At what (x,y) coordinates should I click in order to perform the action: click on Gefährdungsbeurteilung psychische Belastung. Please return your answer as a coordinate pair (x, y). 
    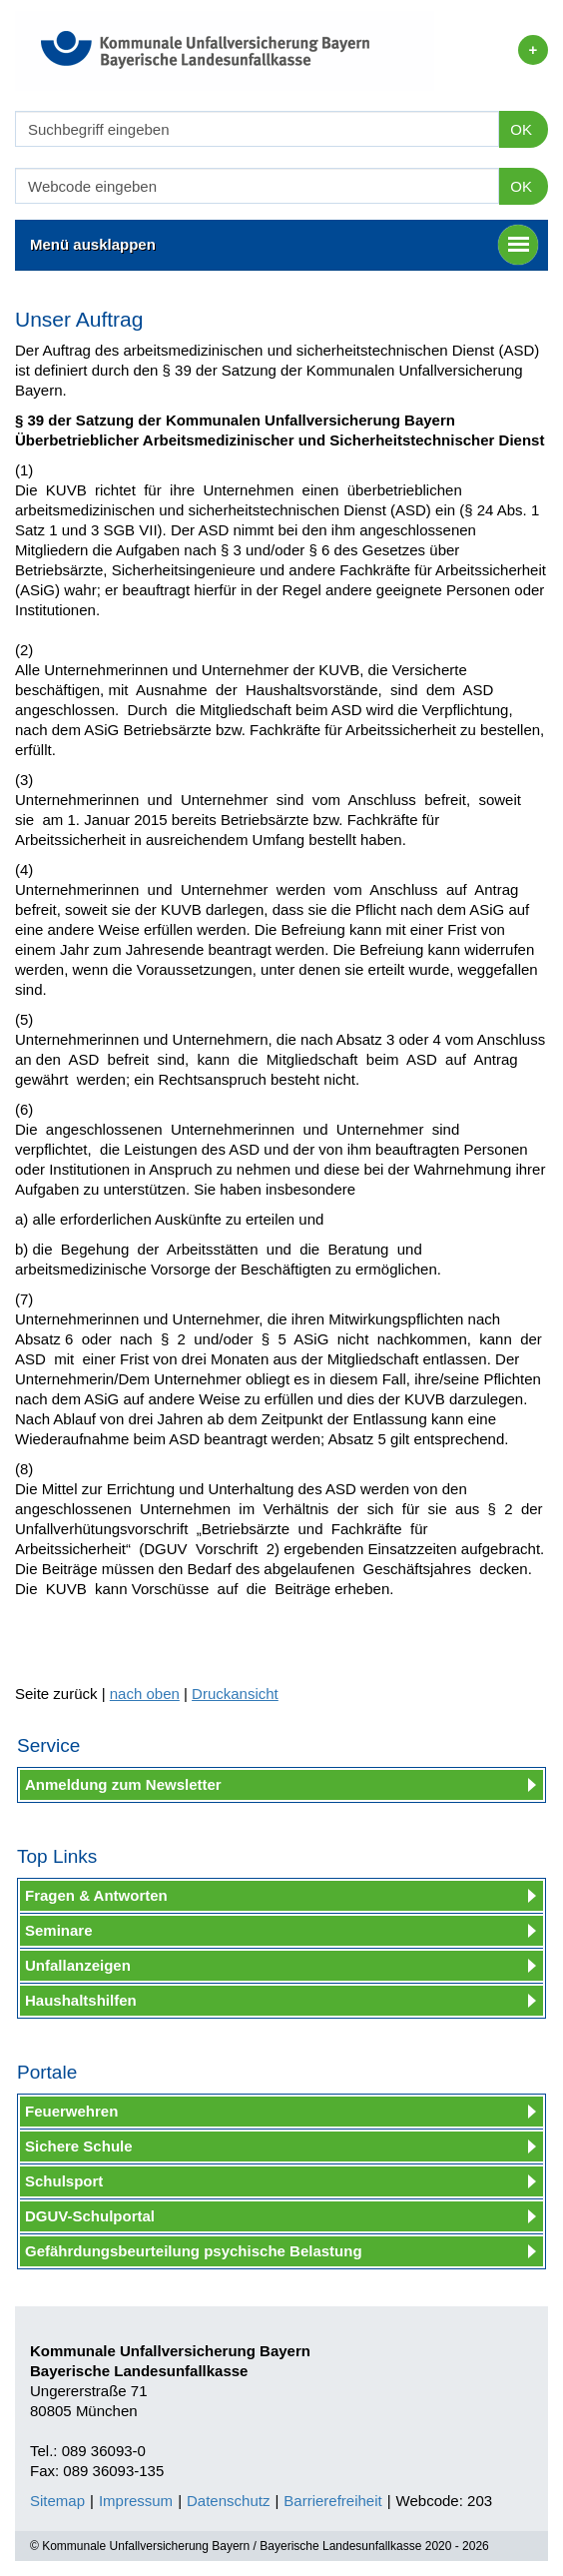
    Looking at the image, I should click on (193, 2250).